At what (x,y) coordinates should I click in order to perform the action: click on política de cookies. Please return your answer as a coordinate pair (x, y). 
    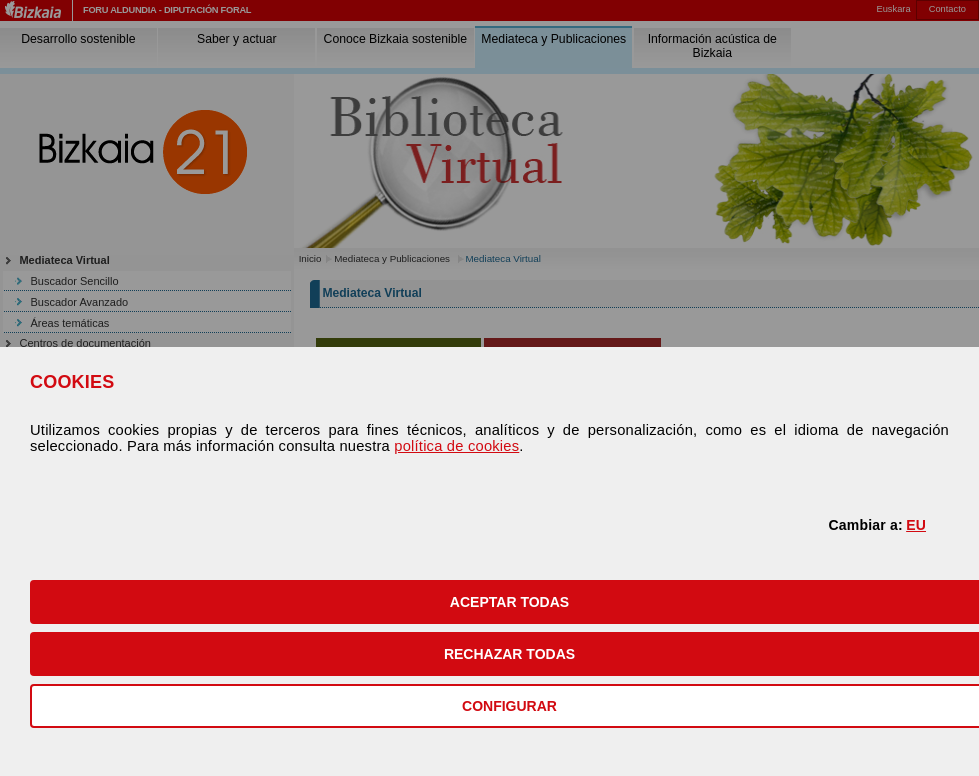
    Looking at the image, I should click on (456, 446).